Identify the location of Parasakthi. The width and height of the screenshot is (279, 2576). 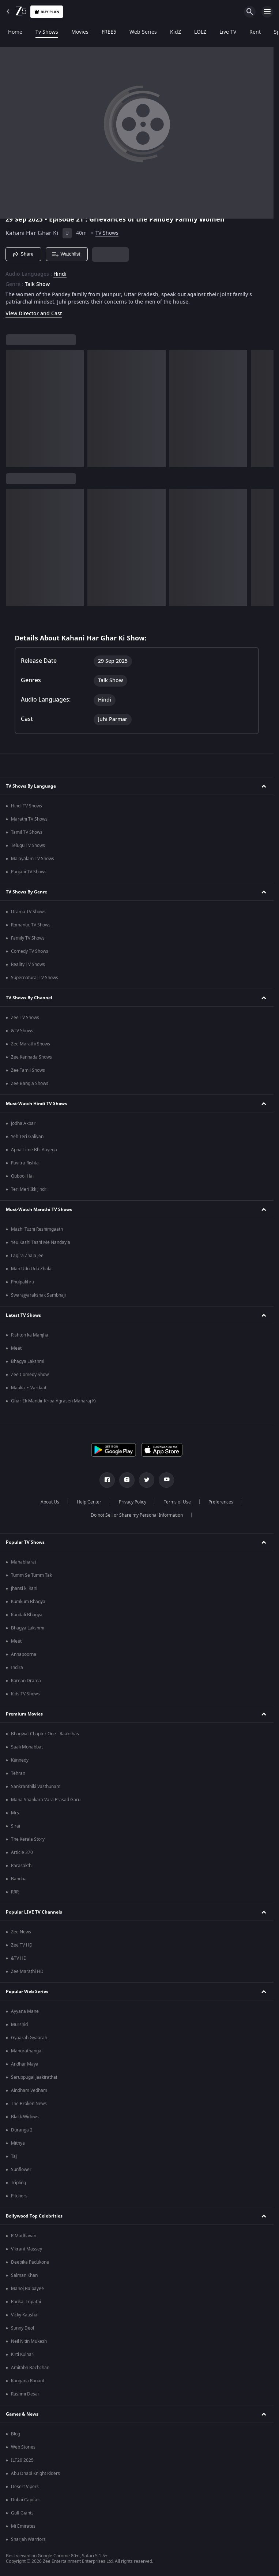
(22, 1865).